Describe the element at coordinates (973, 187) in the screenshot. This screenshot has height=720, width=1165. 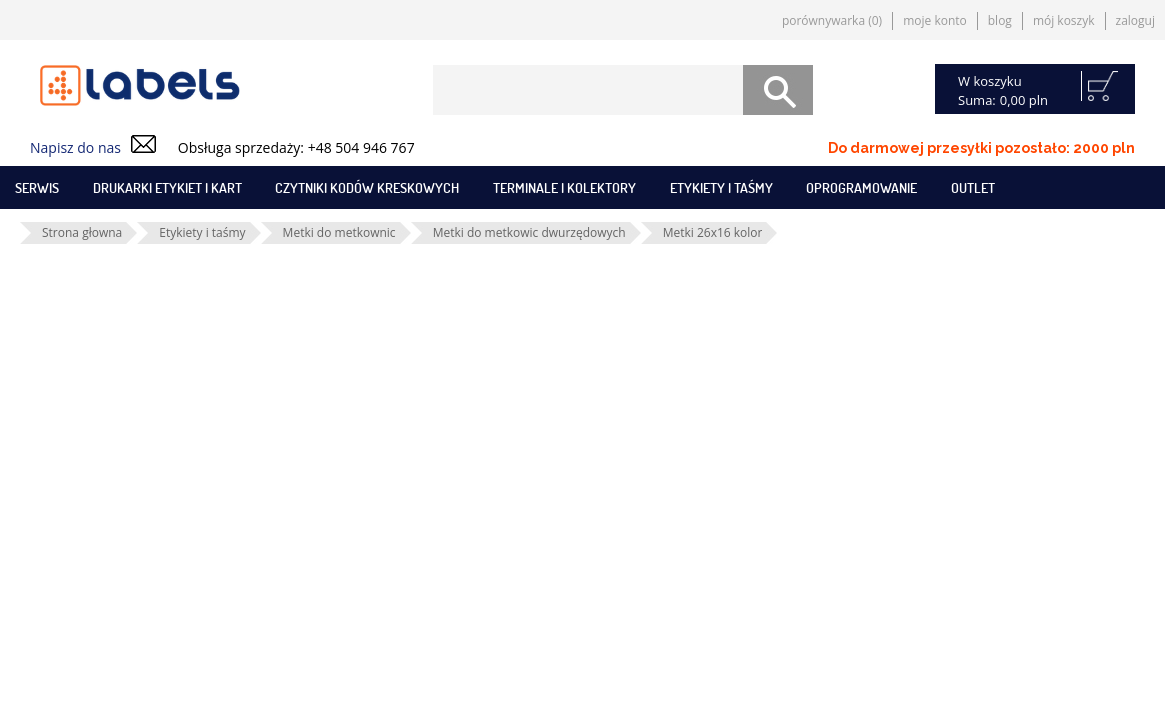
I see `Outlet` at that location.